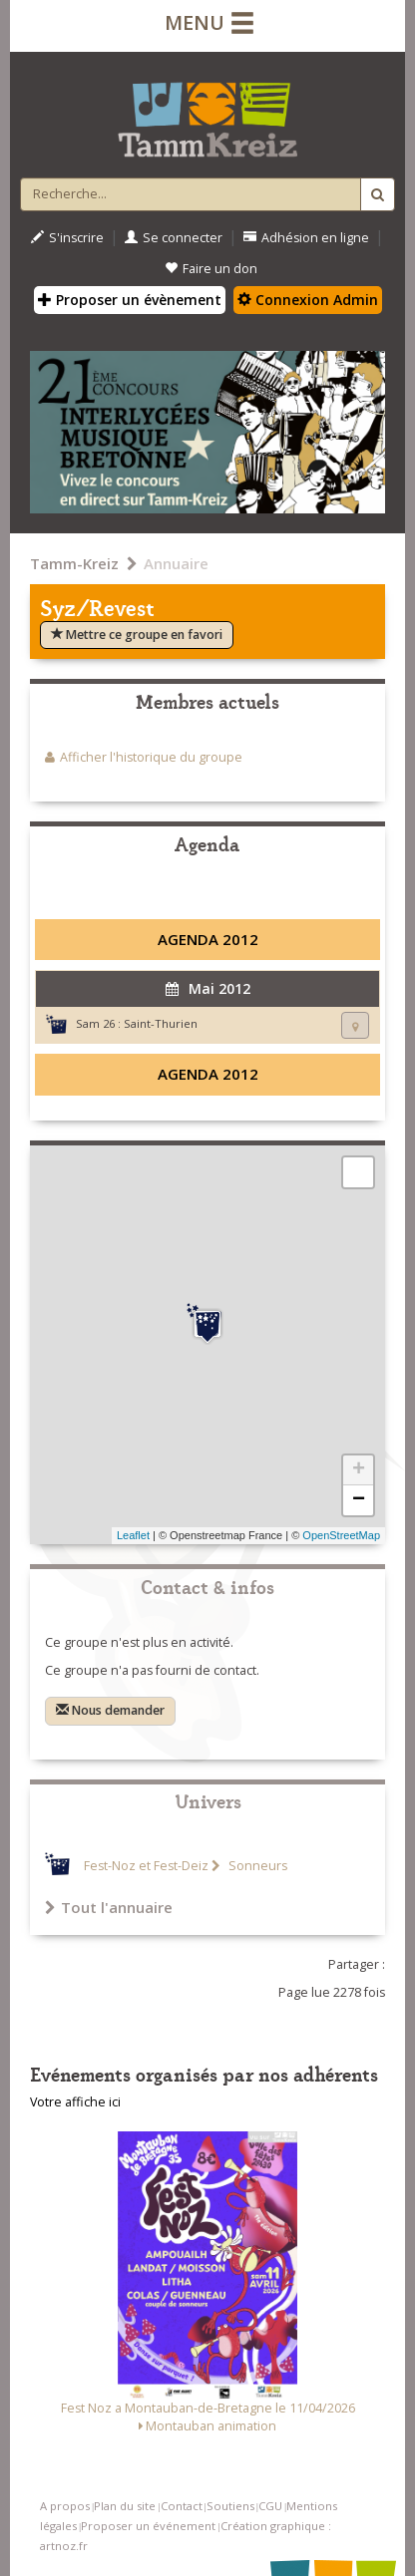 This screenshot has height=2576, width=415. Describe the element at coordinates (173, 237) in the screenshot. I see `Se connecter` at that location.